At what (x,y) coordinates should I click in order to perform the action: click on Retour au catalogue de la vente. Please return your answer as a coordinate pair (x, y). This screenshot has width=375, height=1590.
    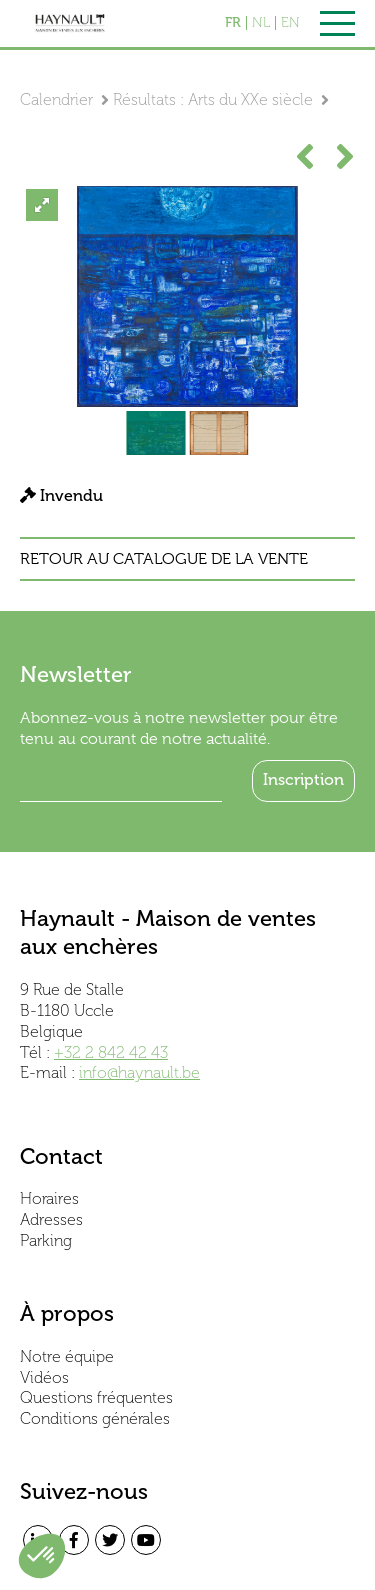
    Looking at the image, I should click on (164, 559).